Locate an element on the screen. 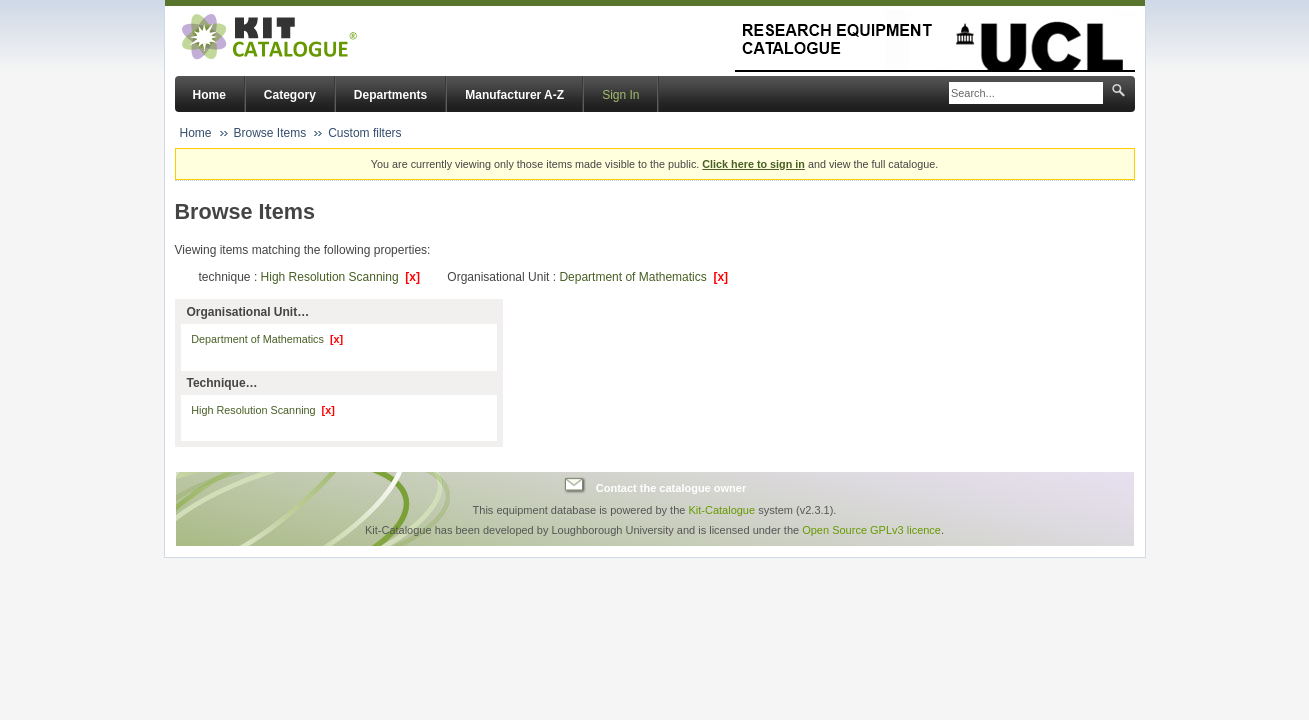 The image size is (1309, 720). Home is located at coordinates (209, 95).